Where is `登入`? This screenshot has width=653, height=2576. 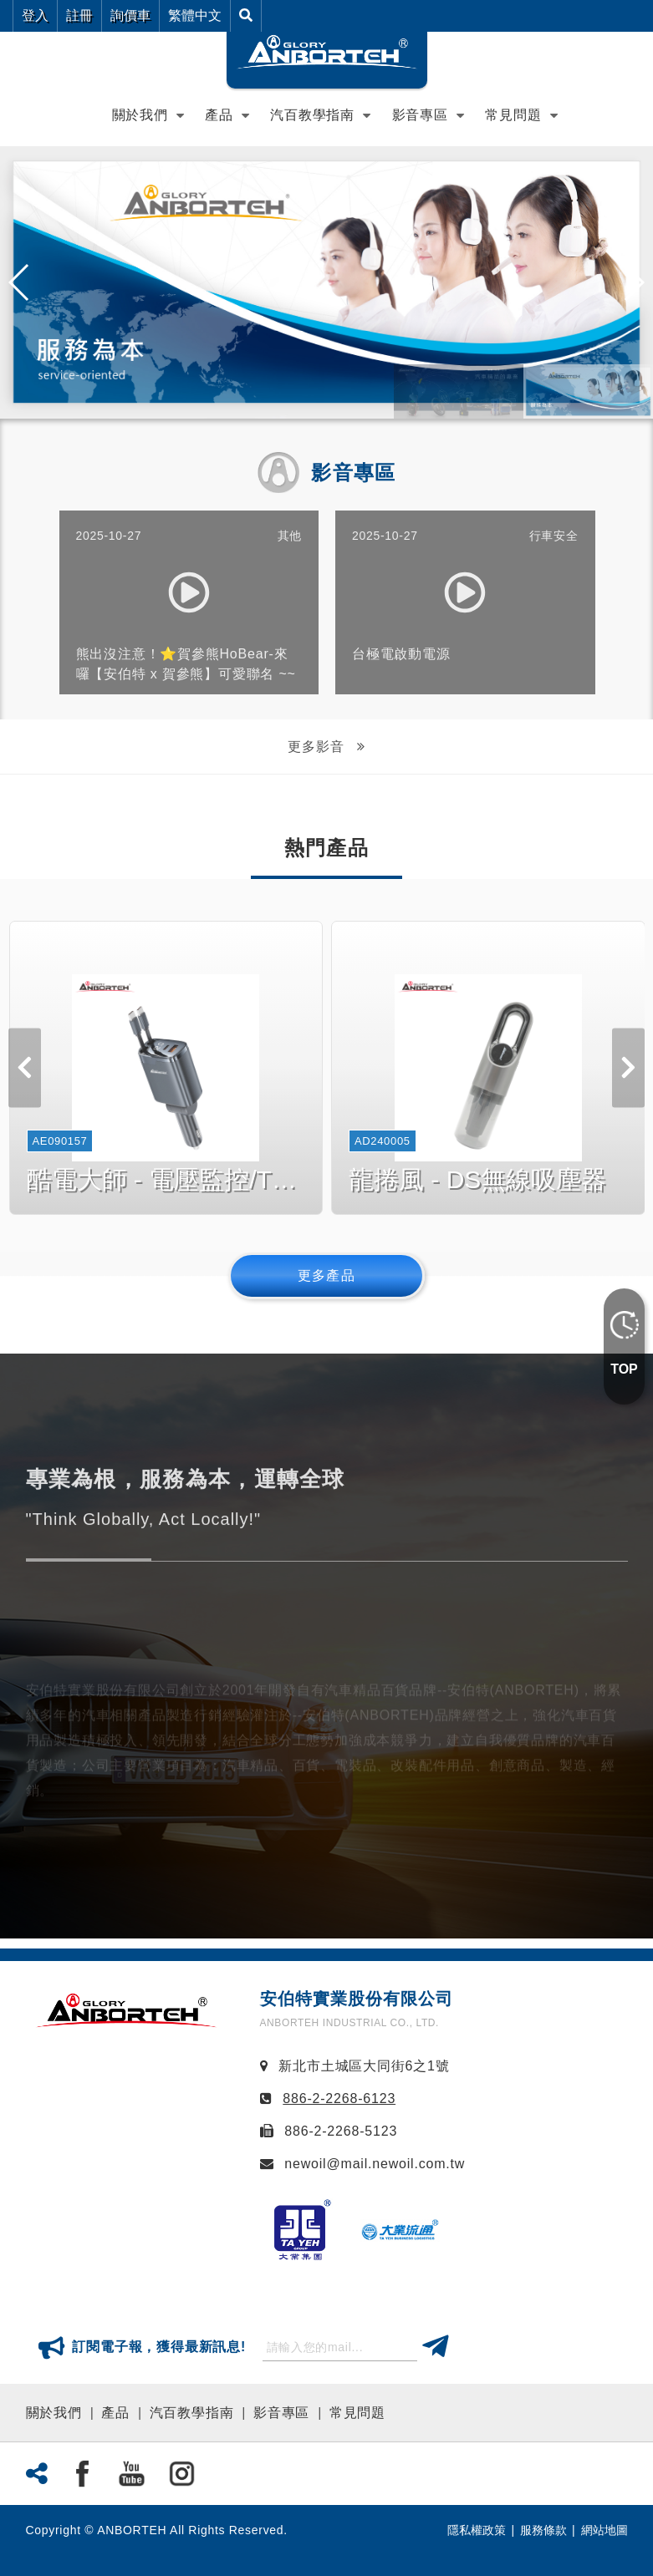 登入 is located at coordinates (35, 15).